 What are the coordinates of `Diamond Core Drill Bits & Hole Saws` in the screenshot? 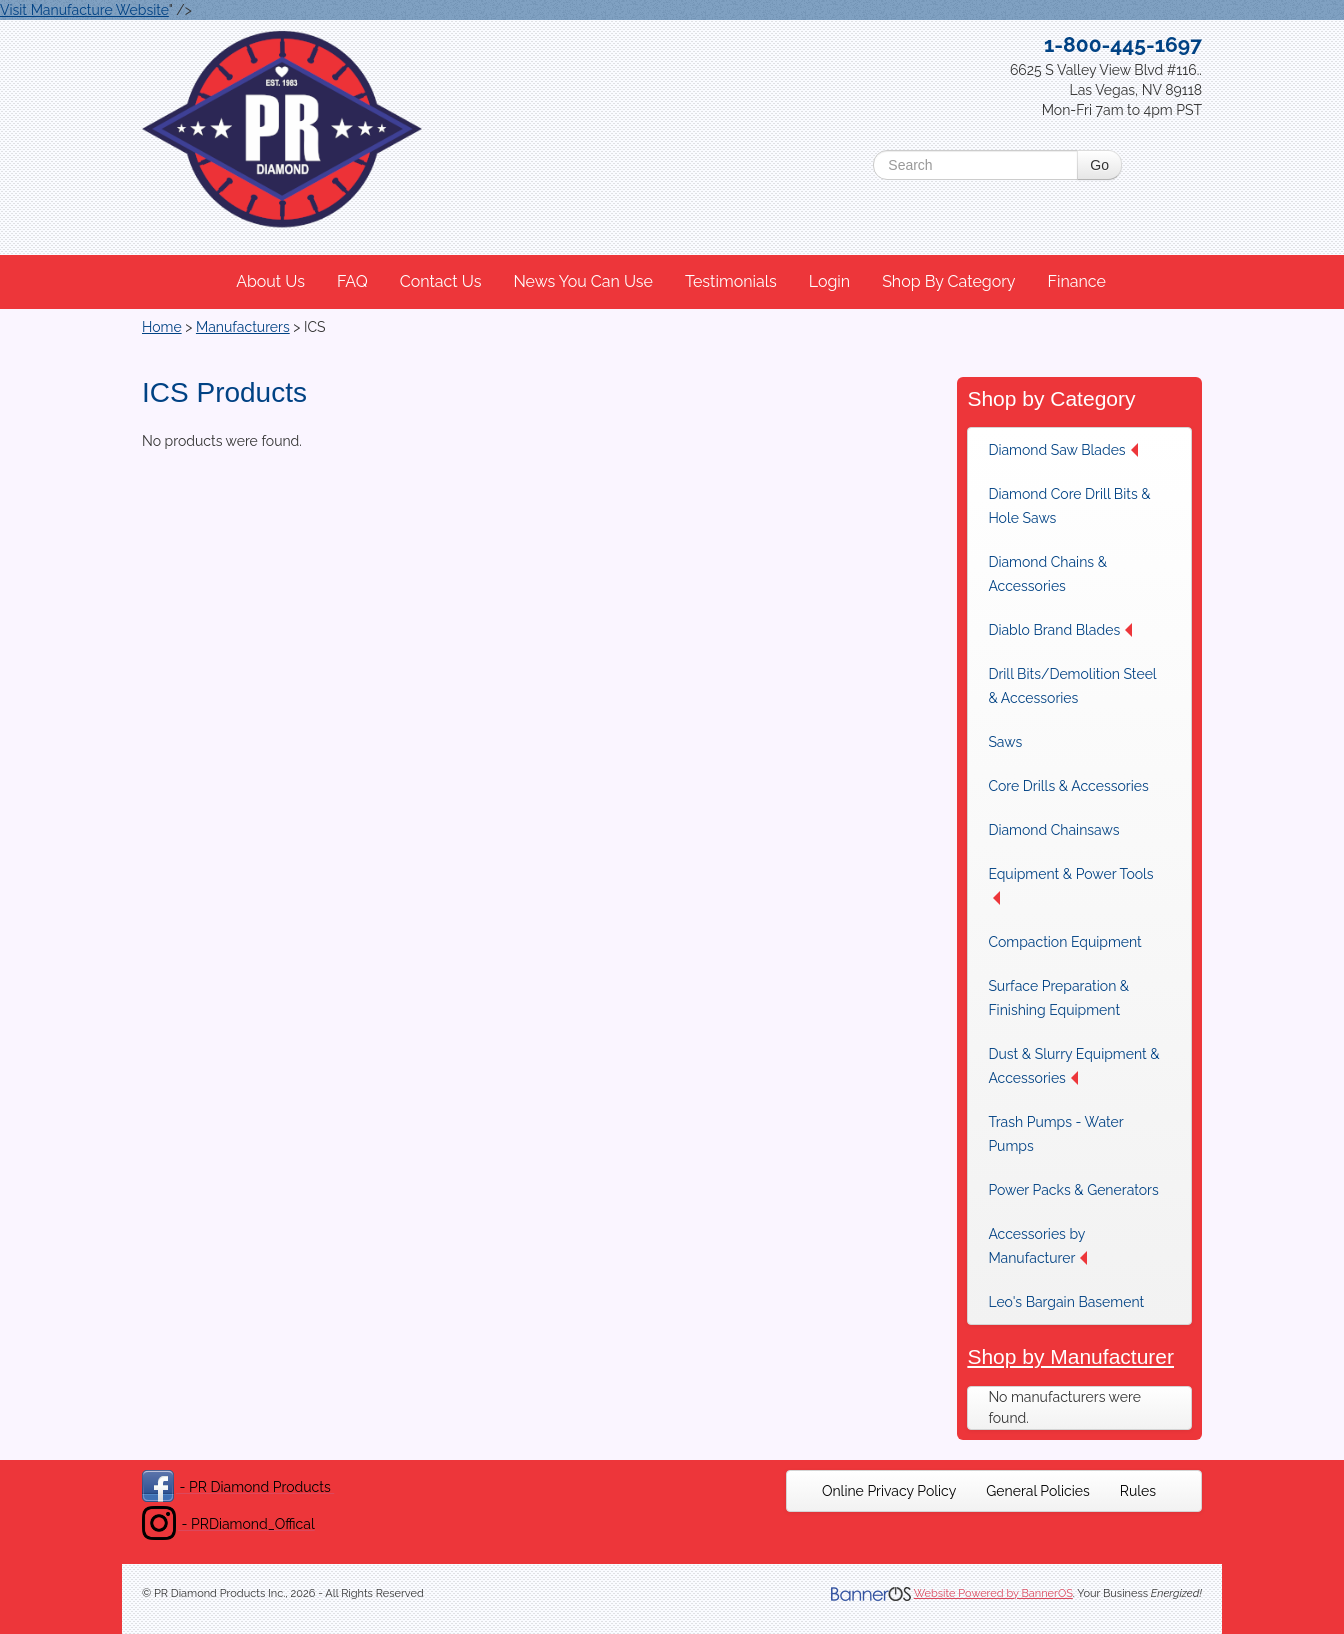 It's located at (1069, 506).